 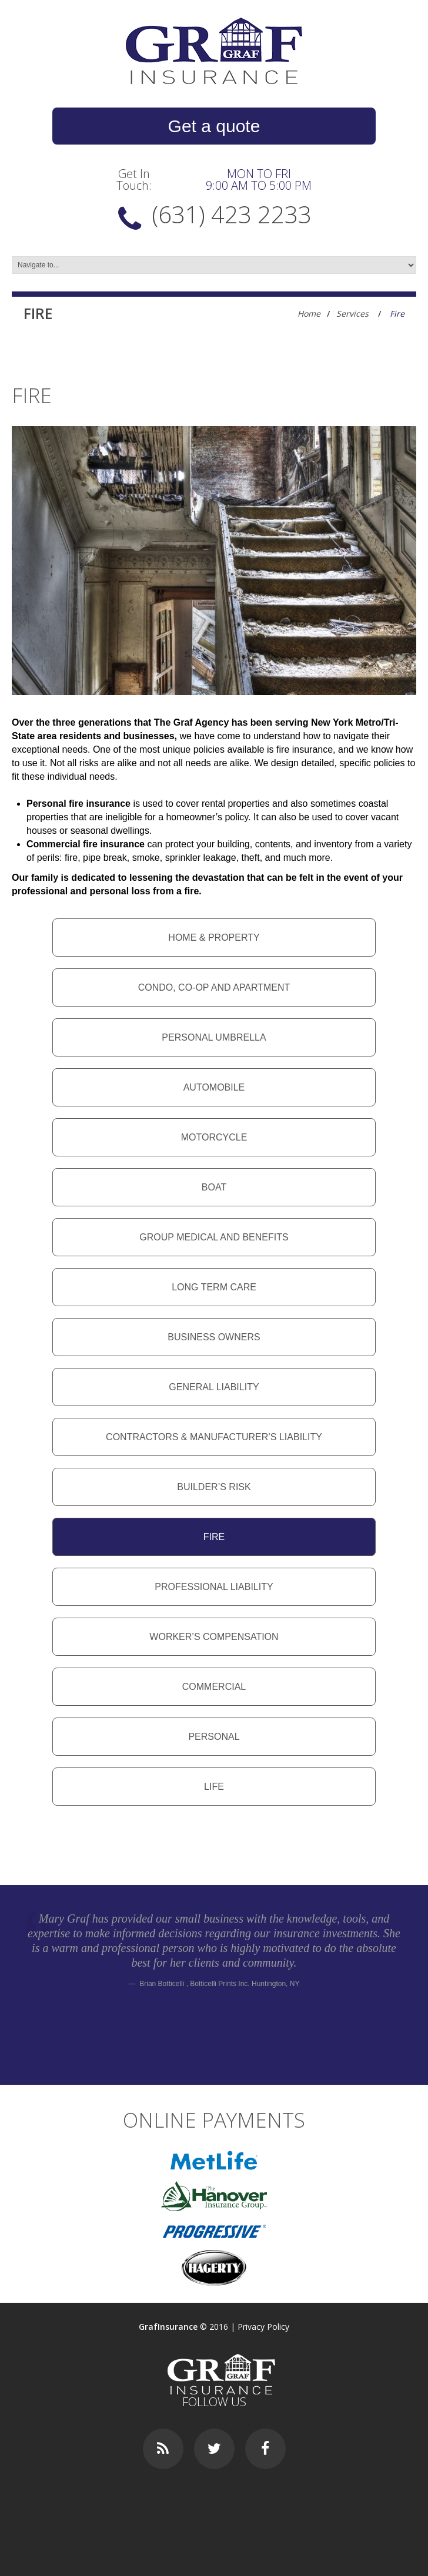 What do you see at coordinates (214, 1537) in the screenshot?
I see `Fire` at bounding box center [214, 1537].